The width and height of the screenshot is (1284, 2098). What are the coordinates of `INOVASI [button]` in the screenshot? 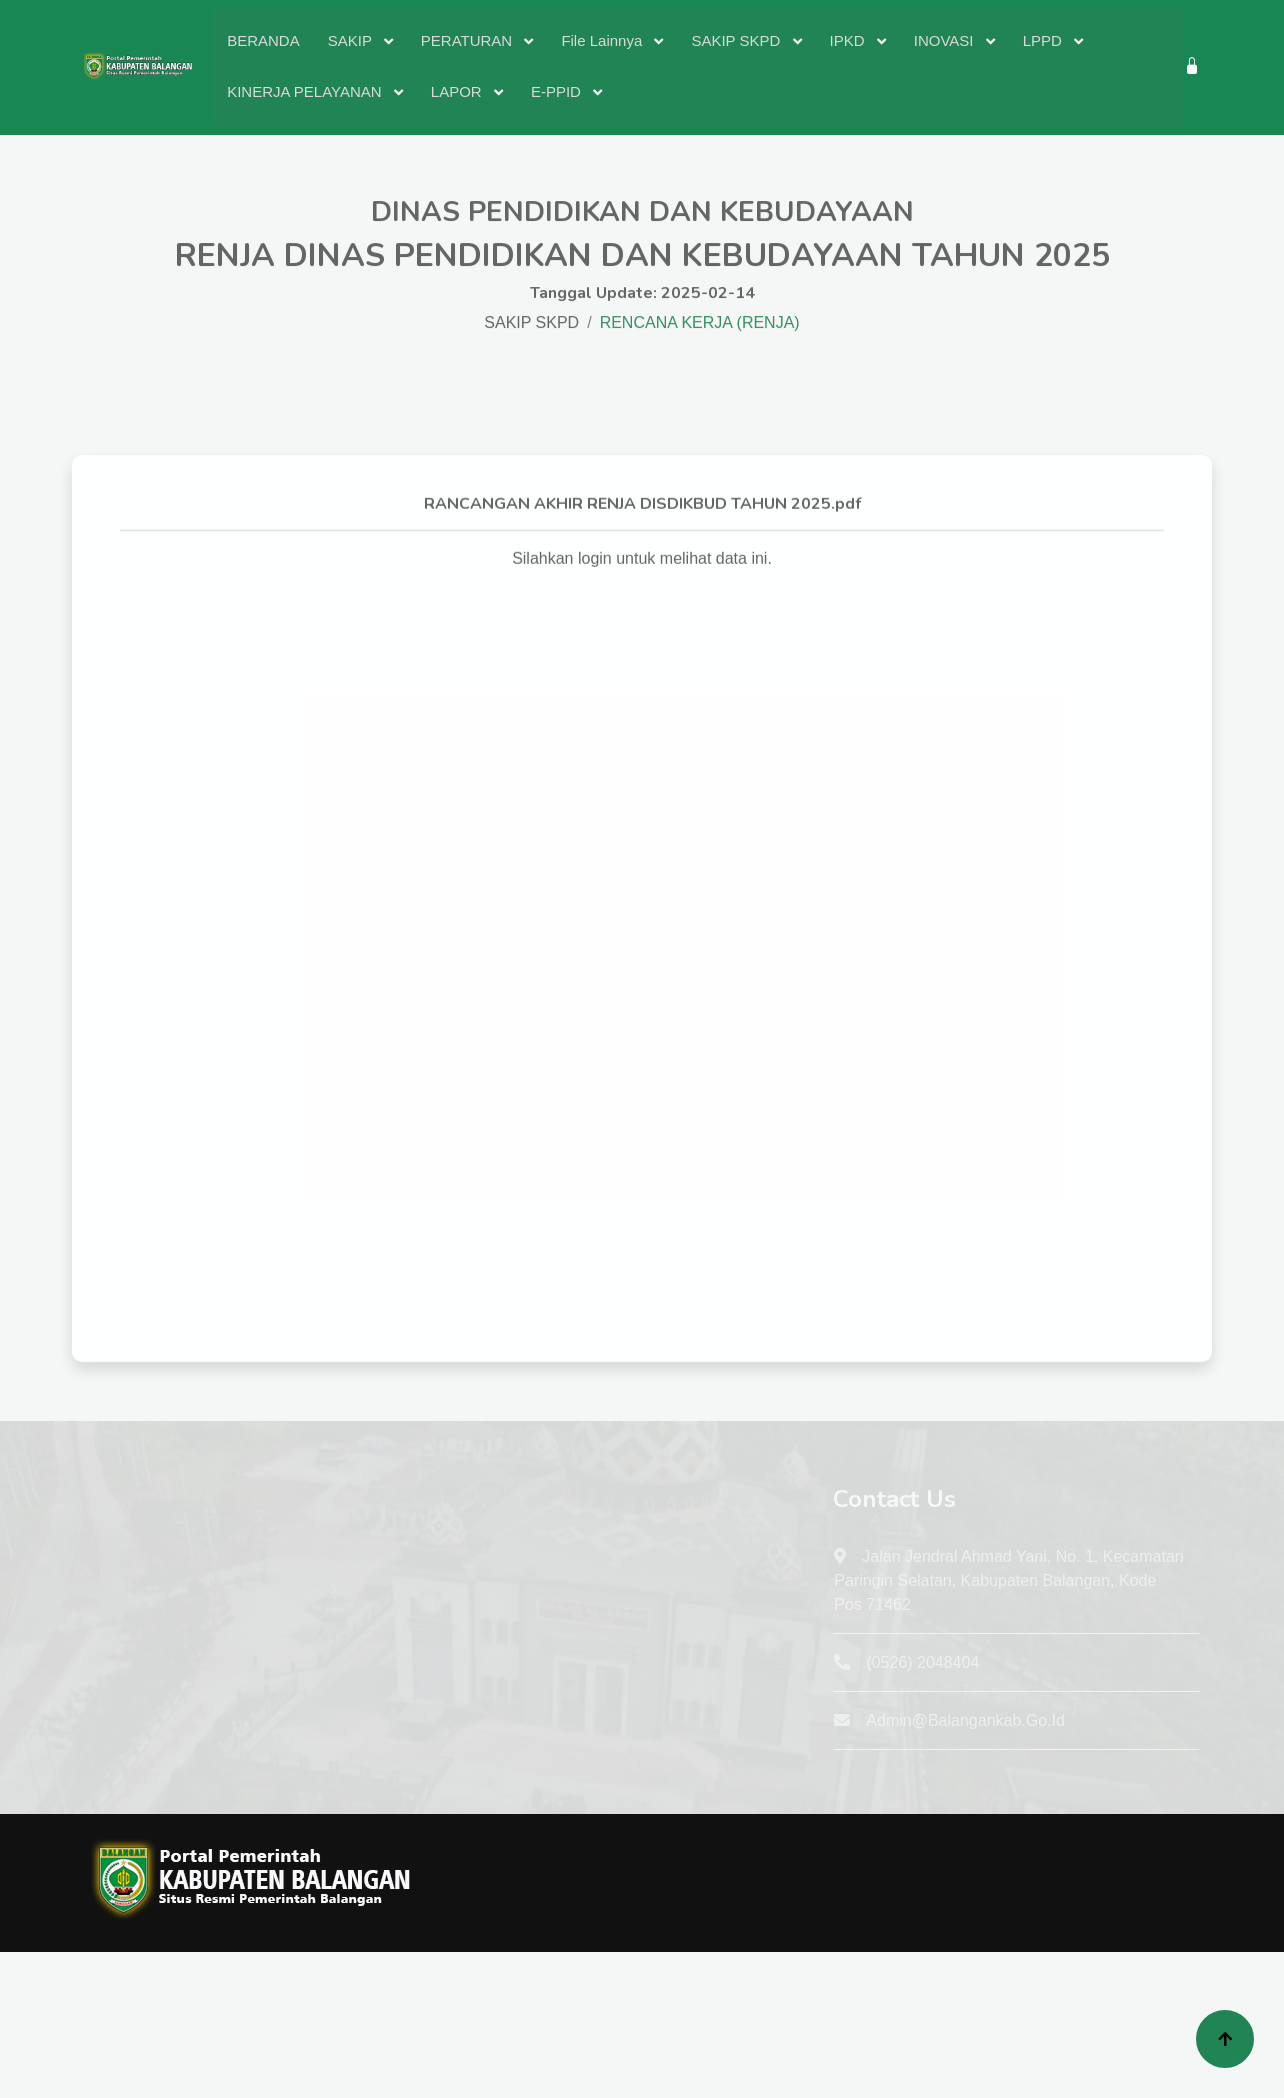 It's located at (946, 40).